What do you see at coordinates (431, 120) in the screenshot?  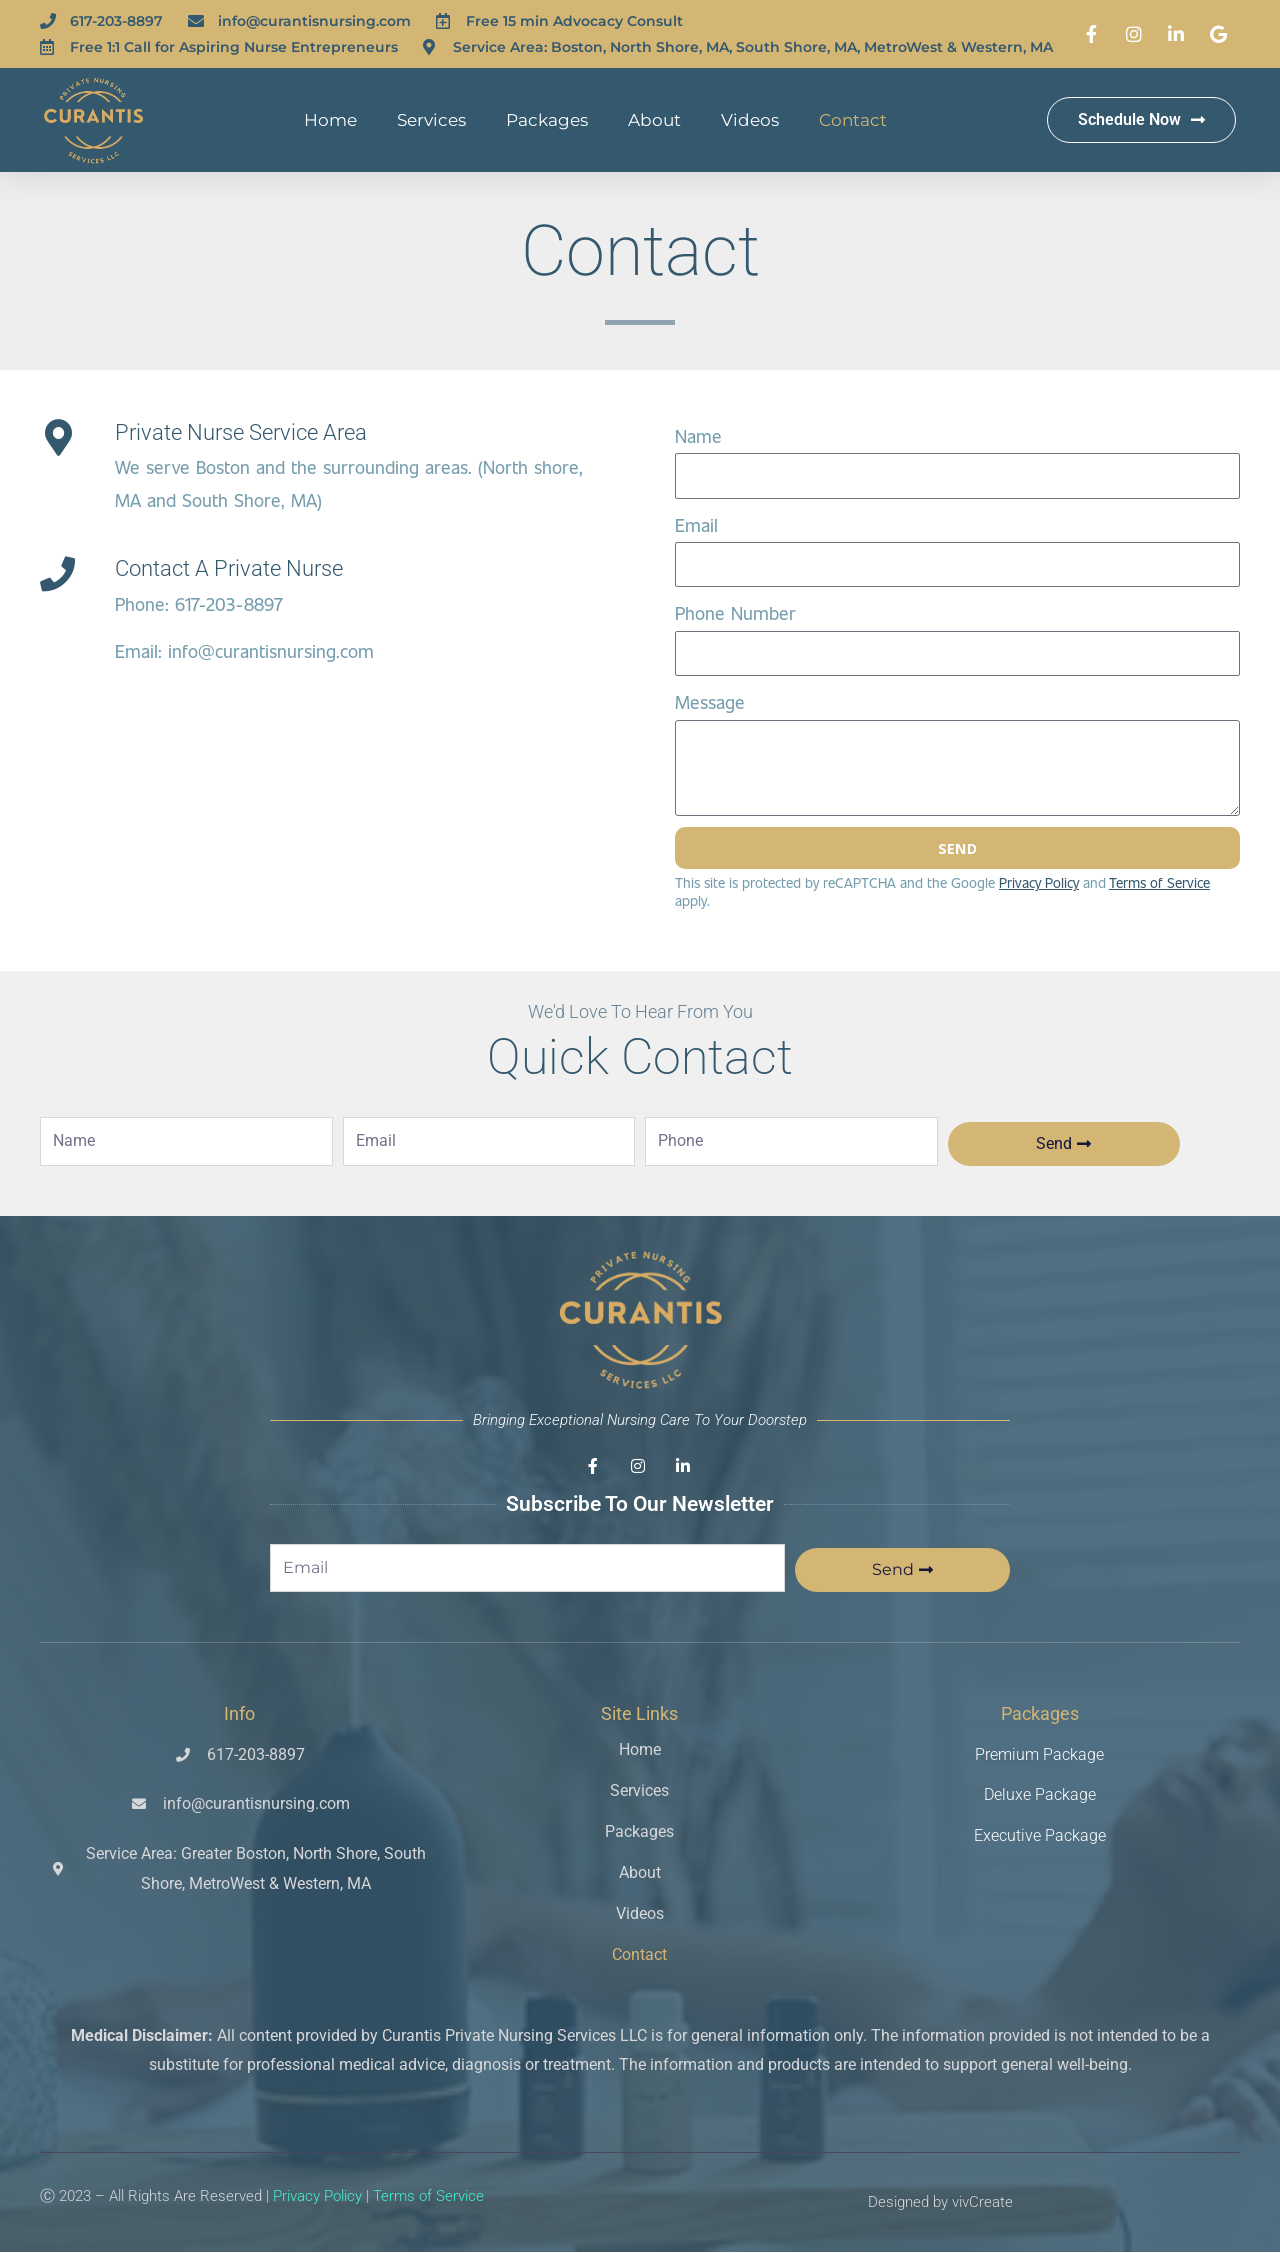 I see `Services` at bounding box center [431, 120].